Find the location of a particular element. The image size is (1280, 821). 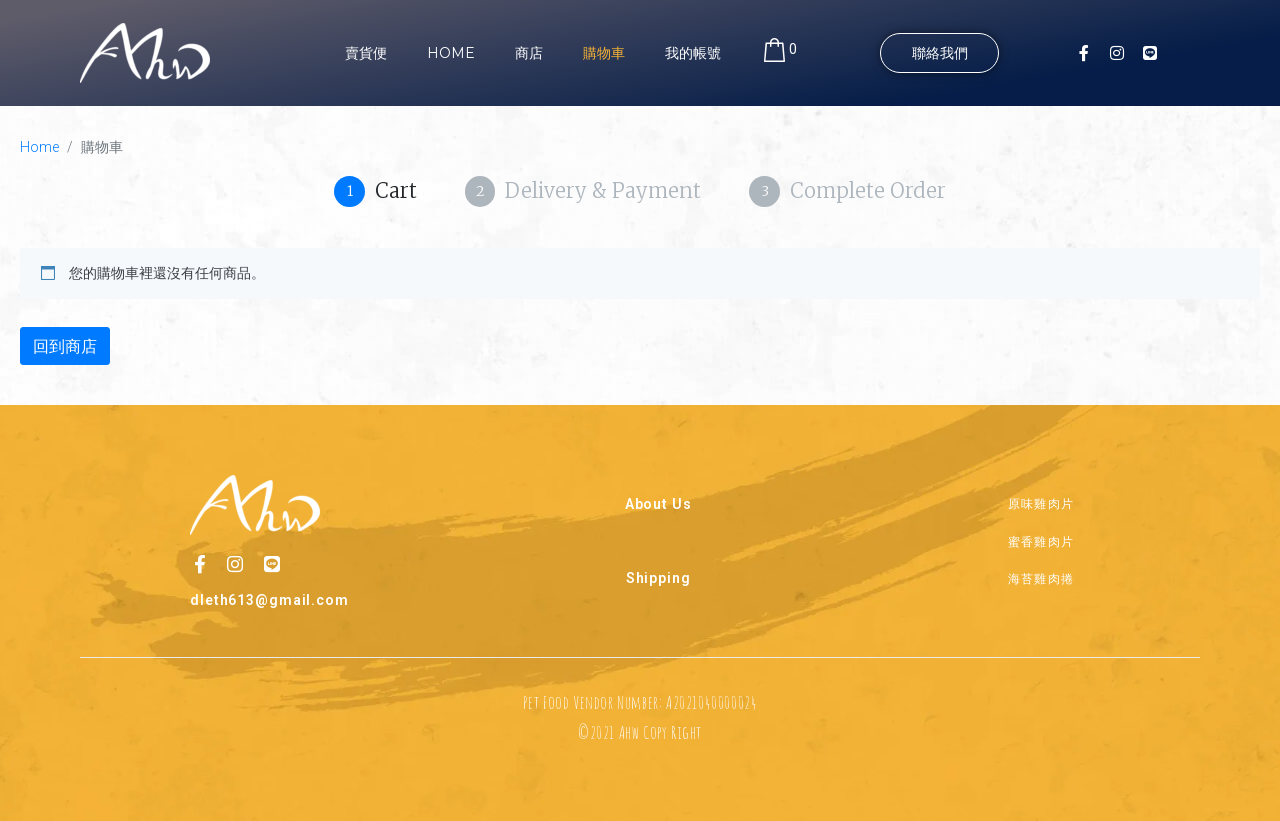

賣貨便 is located at coordinates (366, 53).